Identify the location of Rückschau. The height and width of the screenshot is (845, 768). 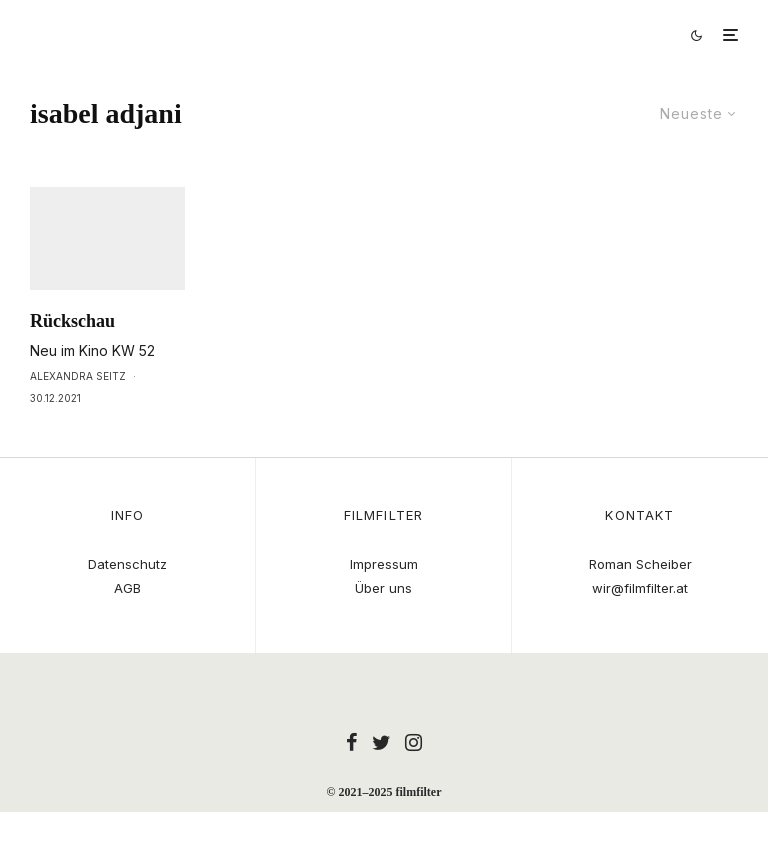
(72, 358).